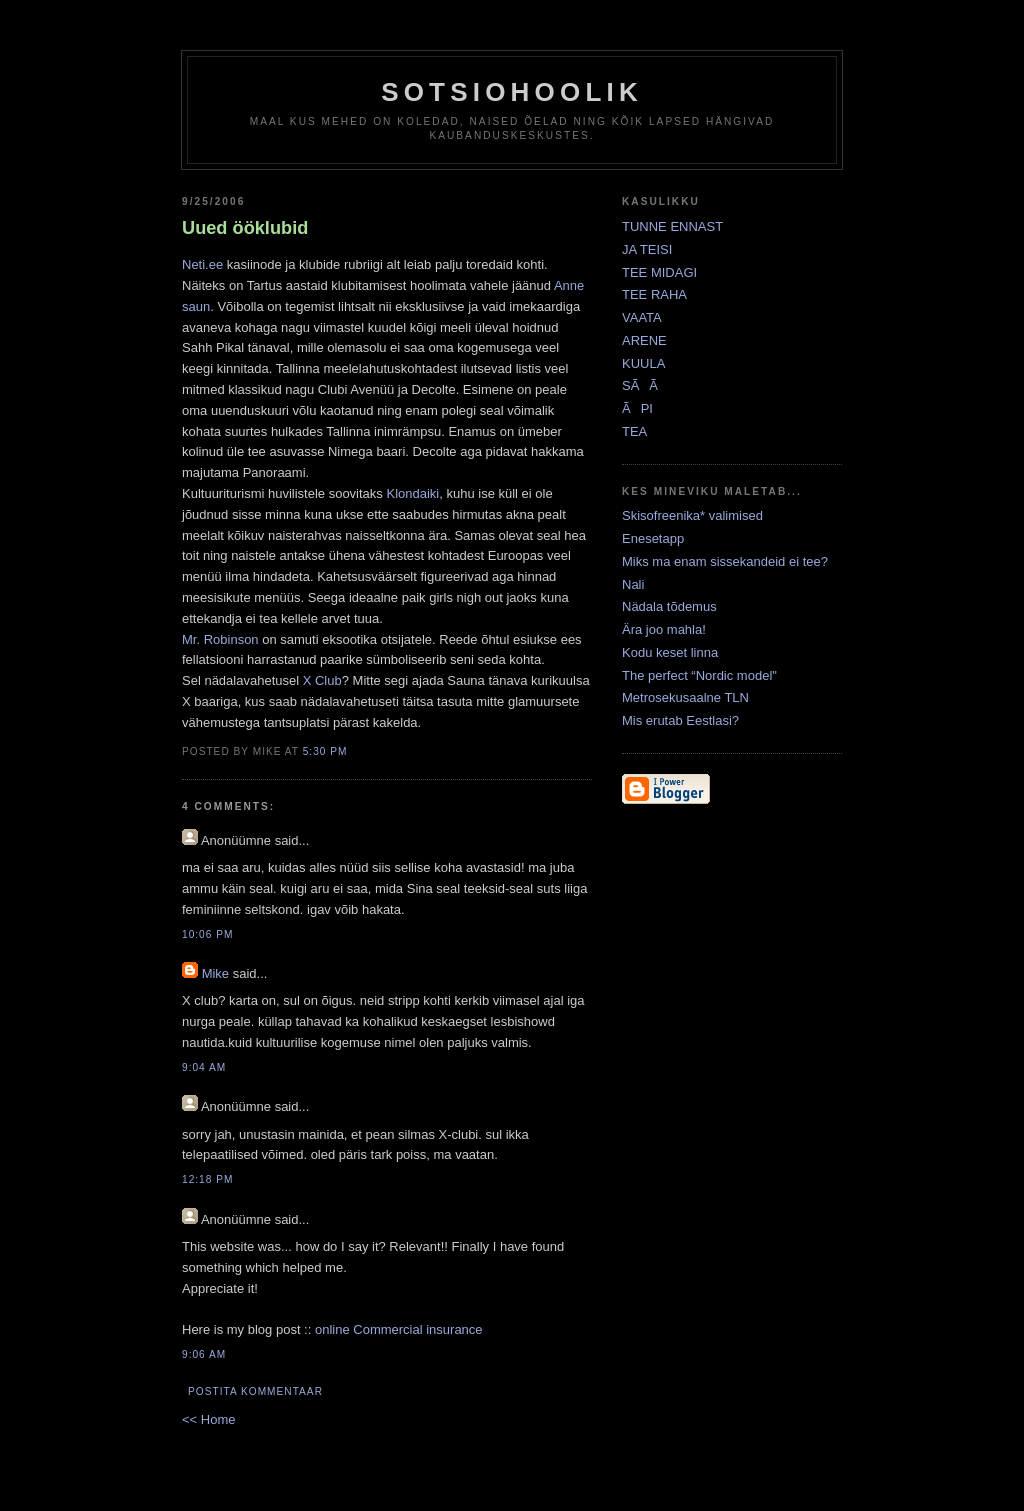 This screenshot has width=1024, height=1511. What do you see at coordinates (644, 340) in the screenshot?
I see `ARENE` at bounding box center [644, 340].